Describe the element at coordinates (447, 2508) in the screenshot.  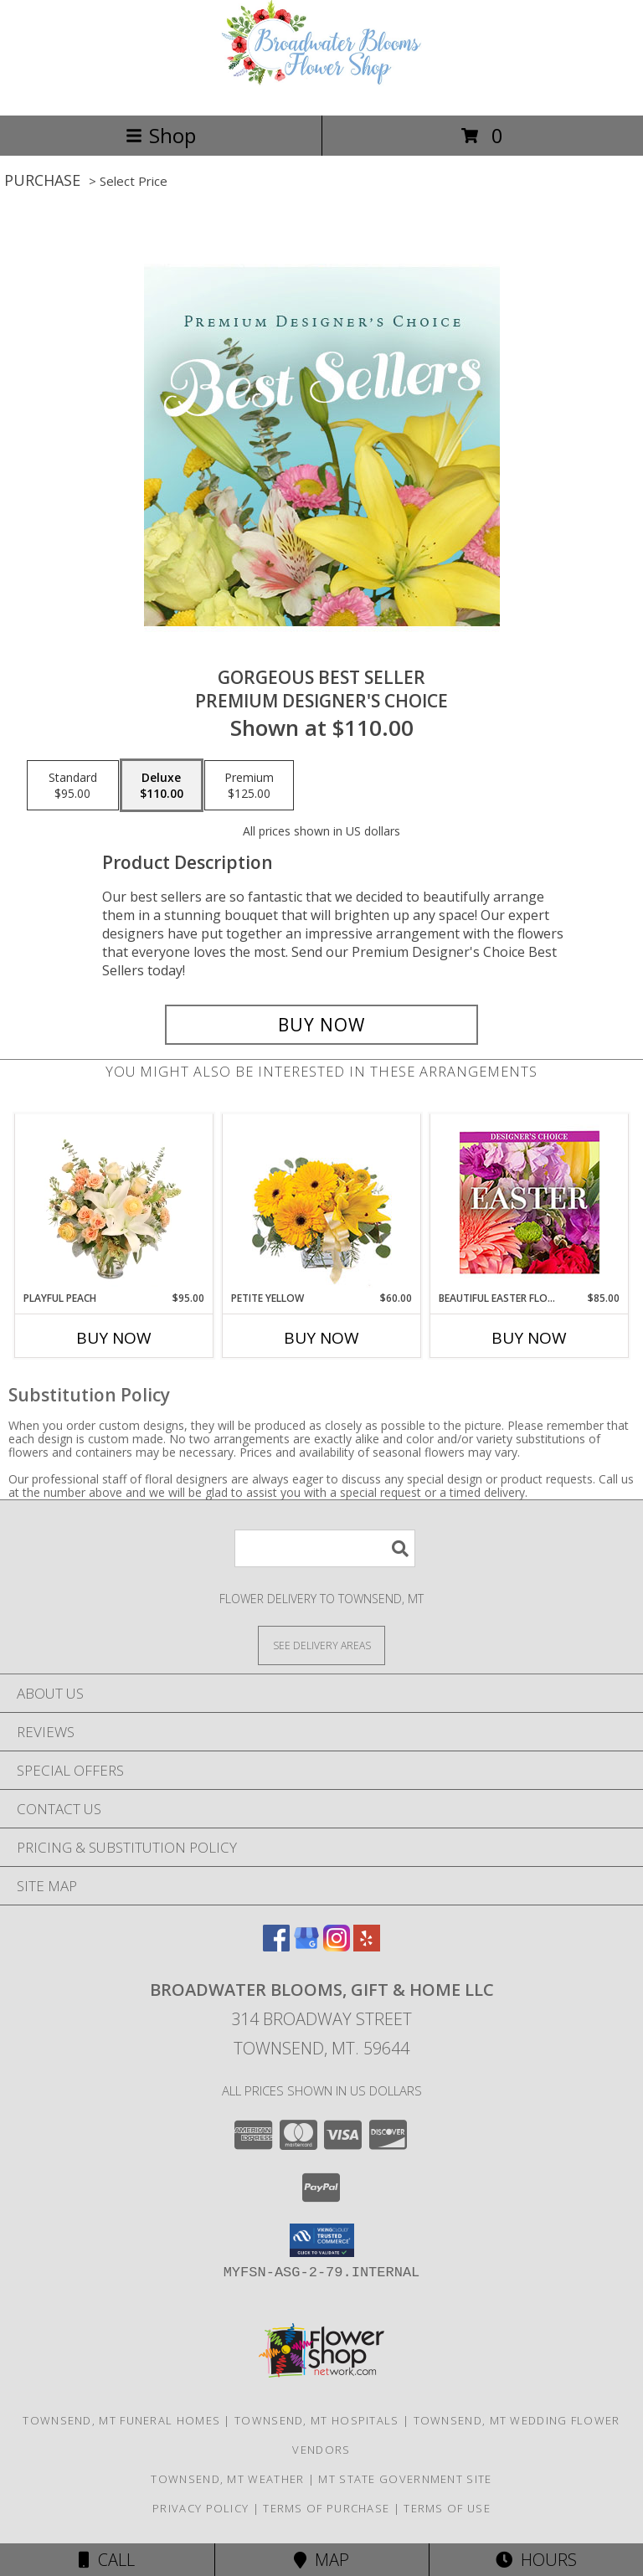
I see `Terms of Use` at that location.